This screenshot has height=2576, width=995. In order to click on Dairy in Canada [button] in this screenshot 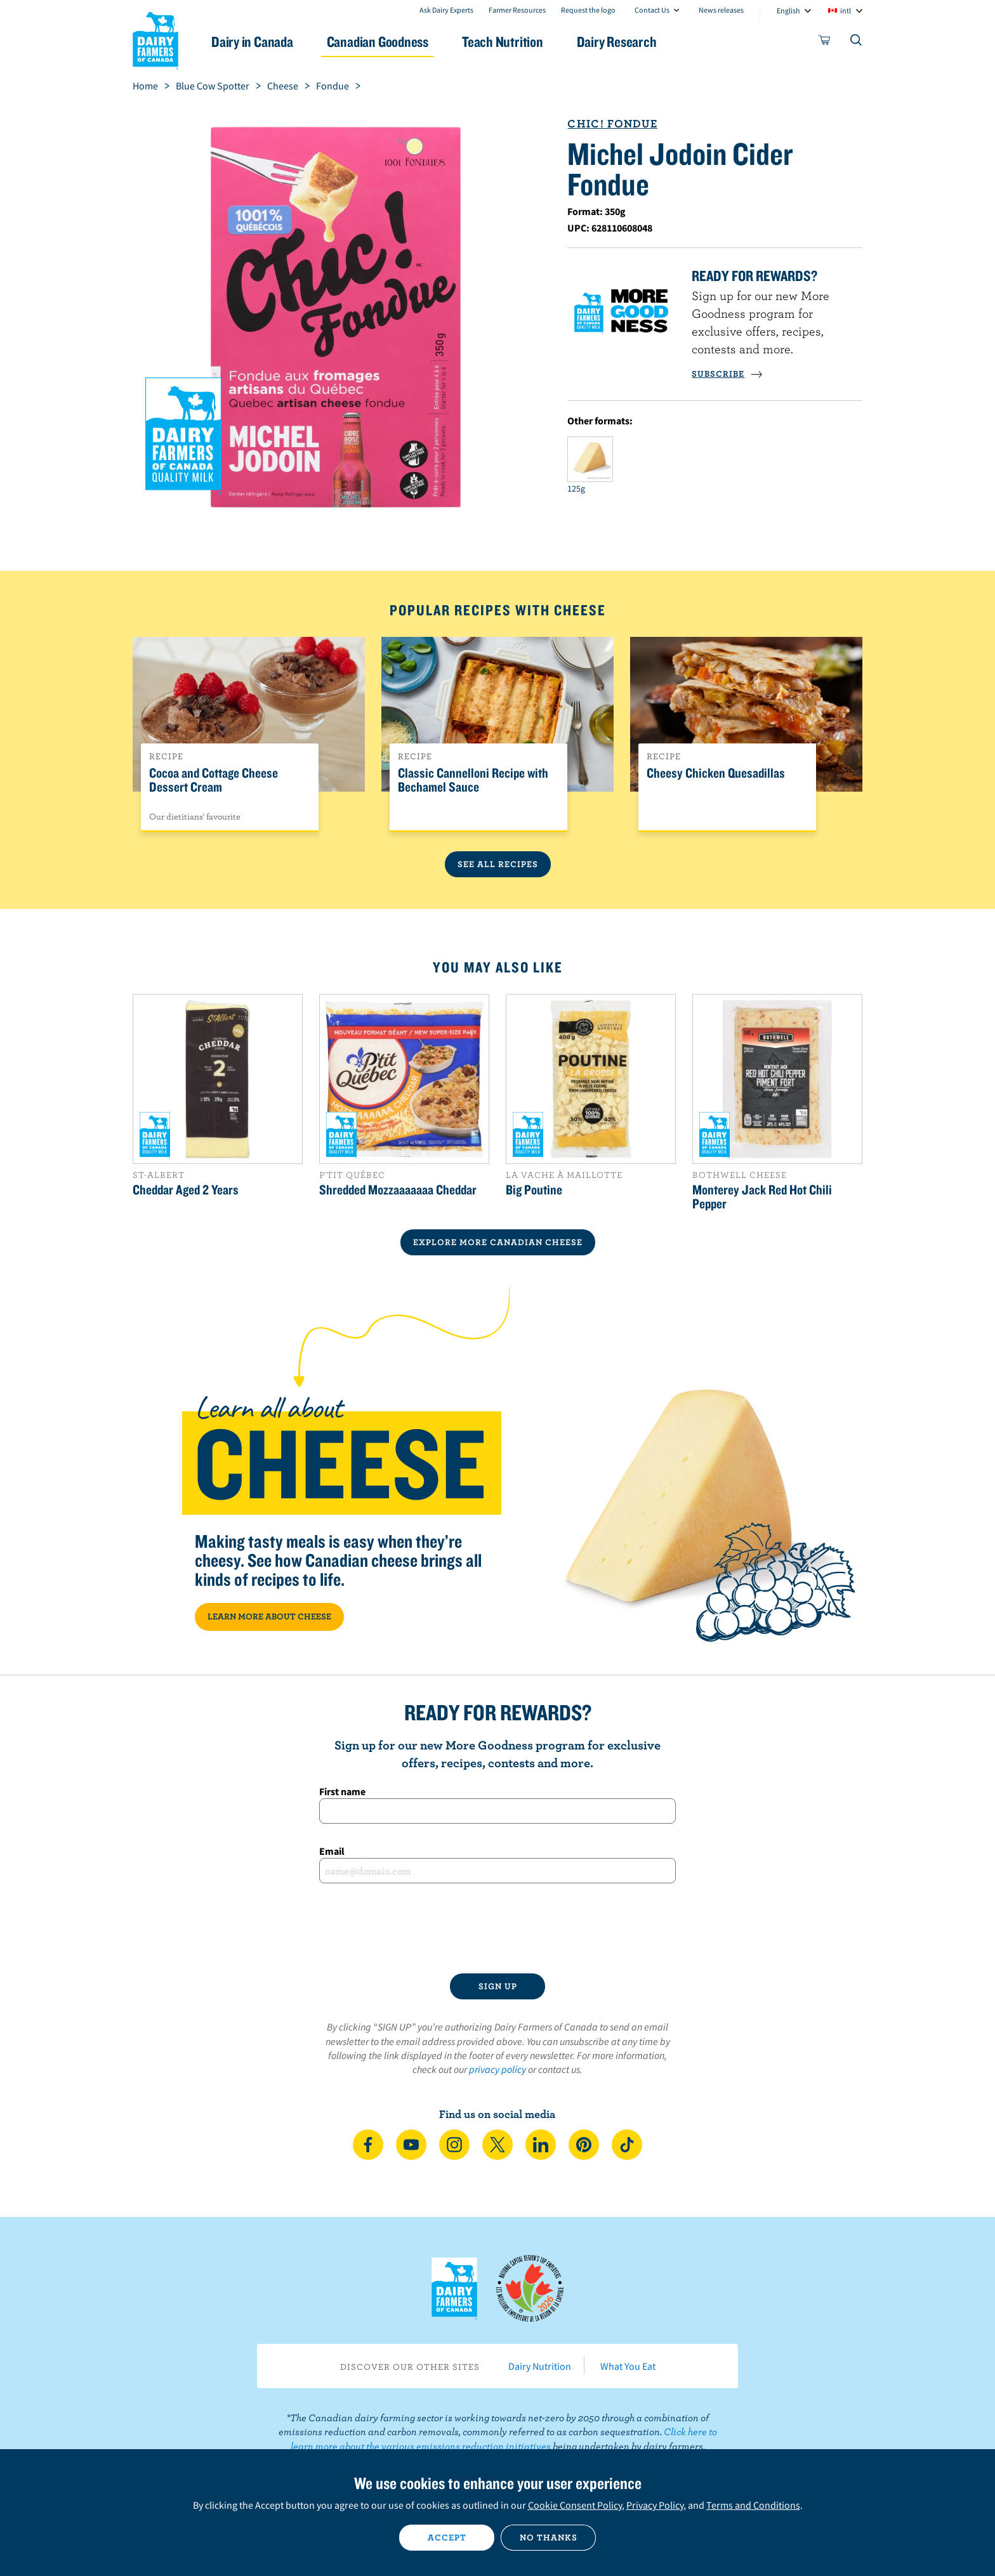, I will do `click(252, 41)`.